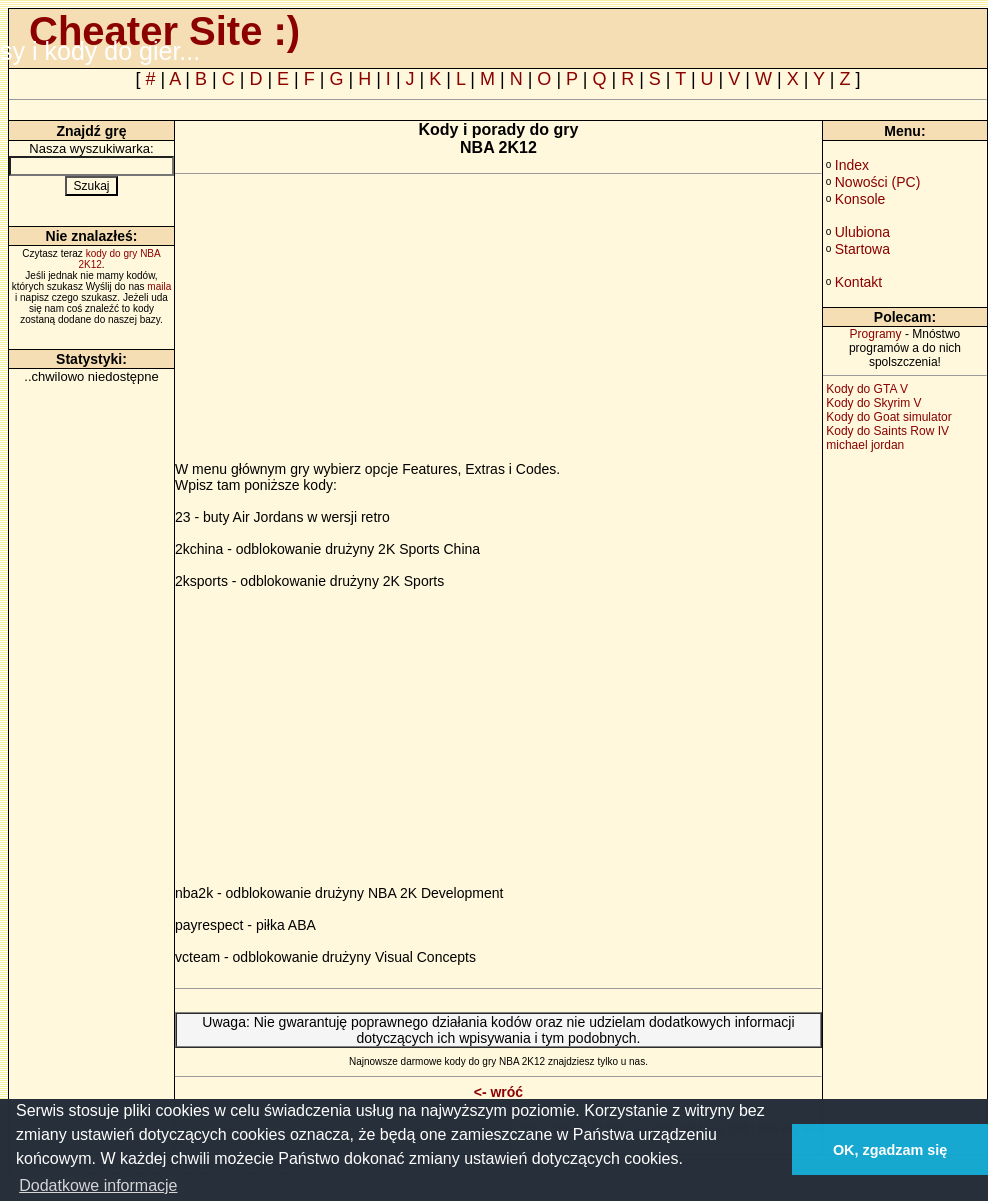 This screenshot has height=1201, width=988. Describe the element at coordinates (865, 445) in the screenshot. I see `michael jordan` at that location.